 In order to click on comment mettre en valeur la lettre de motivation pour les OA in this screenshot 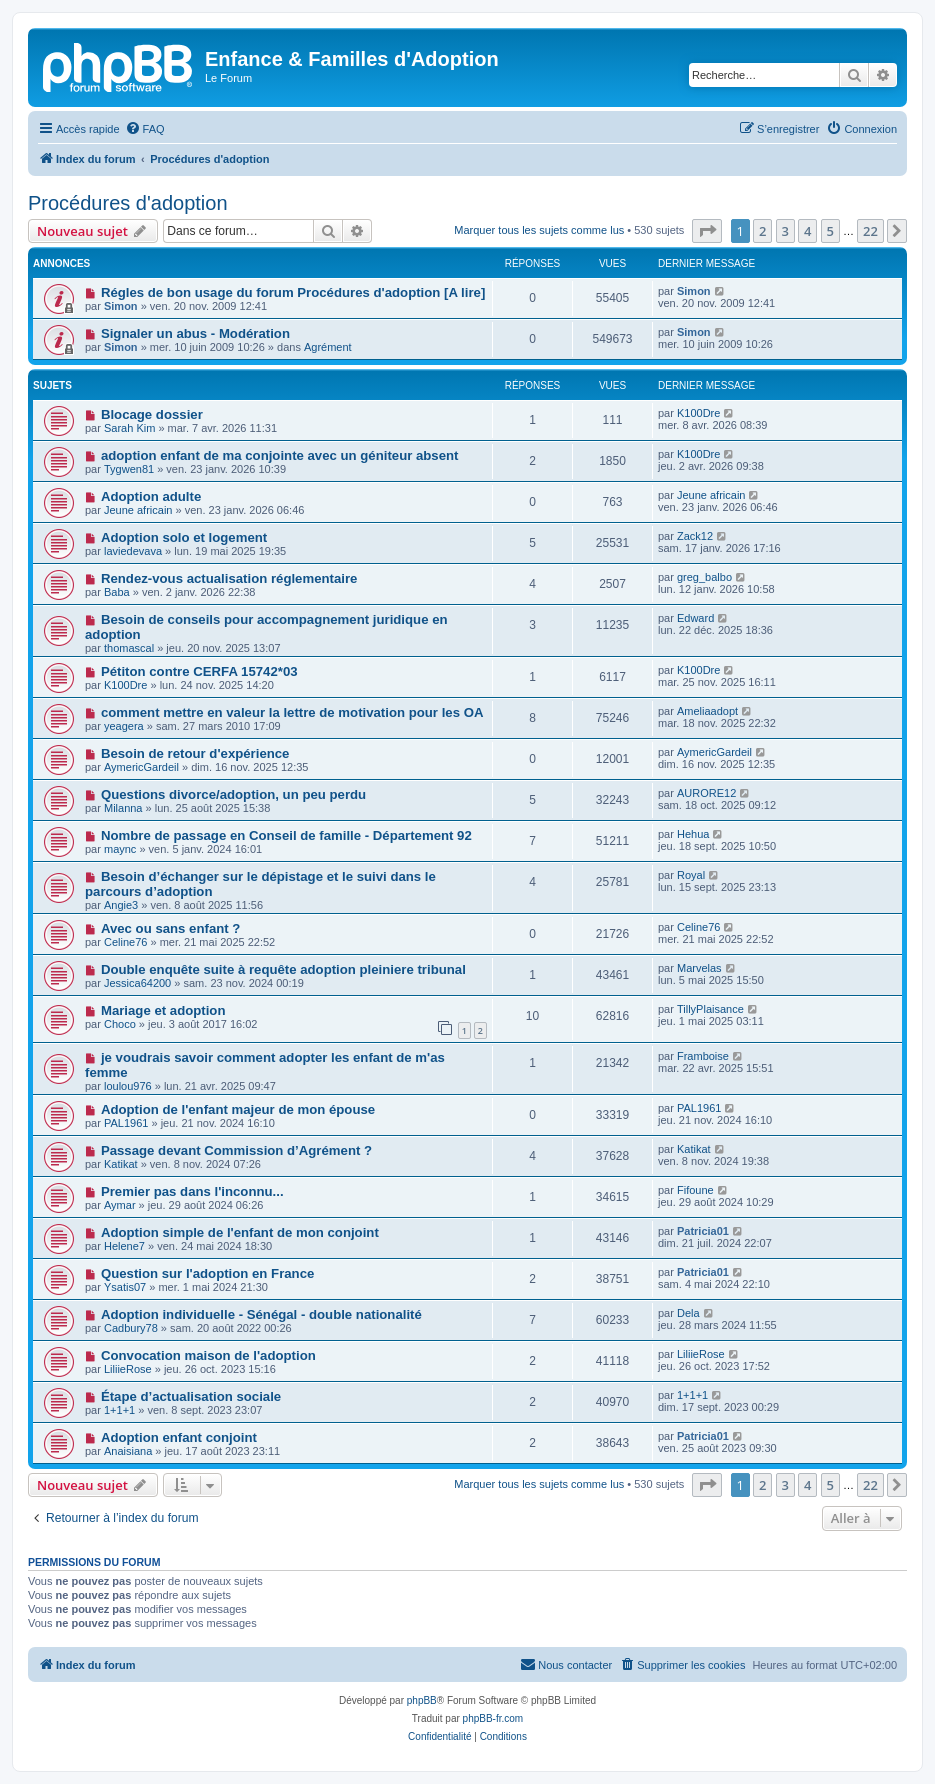, I will do `click(292, 712)`.